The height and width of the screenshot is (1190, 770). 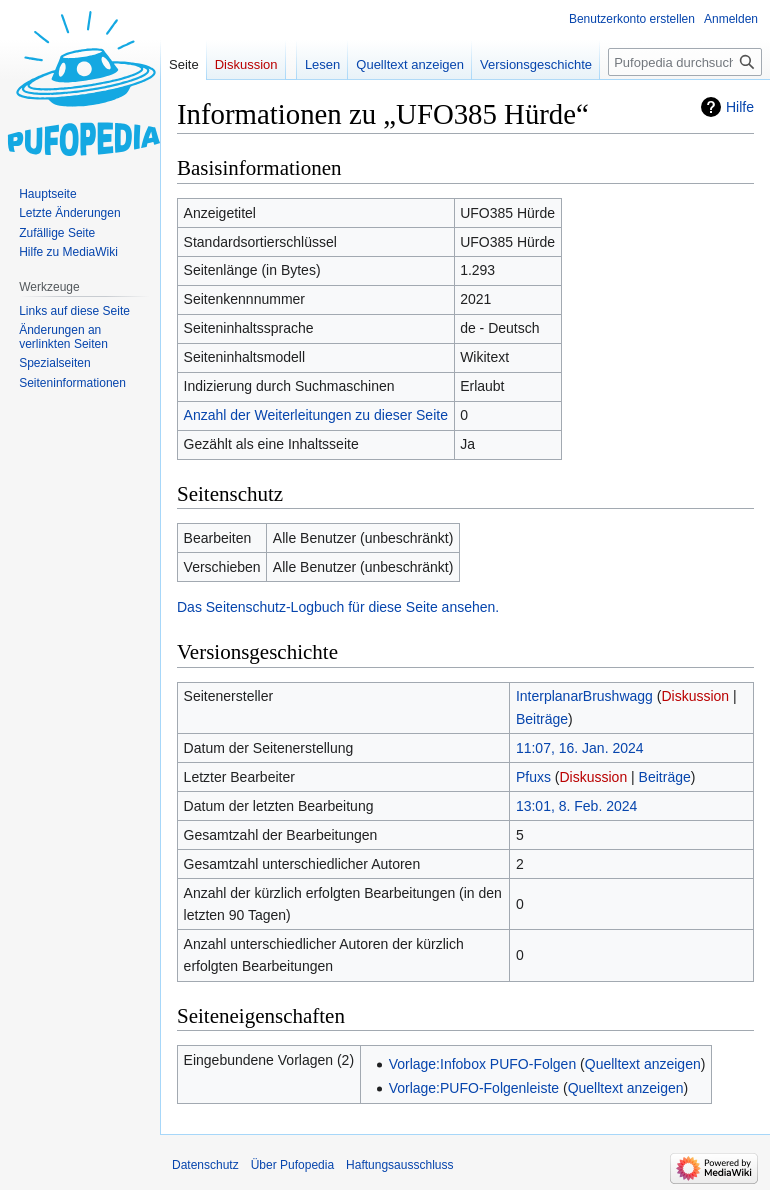 What do you see at coordinates (338, 607) in the screenshot?
I see `Das Seitenschutz-Logbuch für diese Seite ansehen.` at bounding box center [338, 607].